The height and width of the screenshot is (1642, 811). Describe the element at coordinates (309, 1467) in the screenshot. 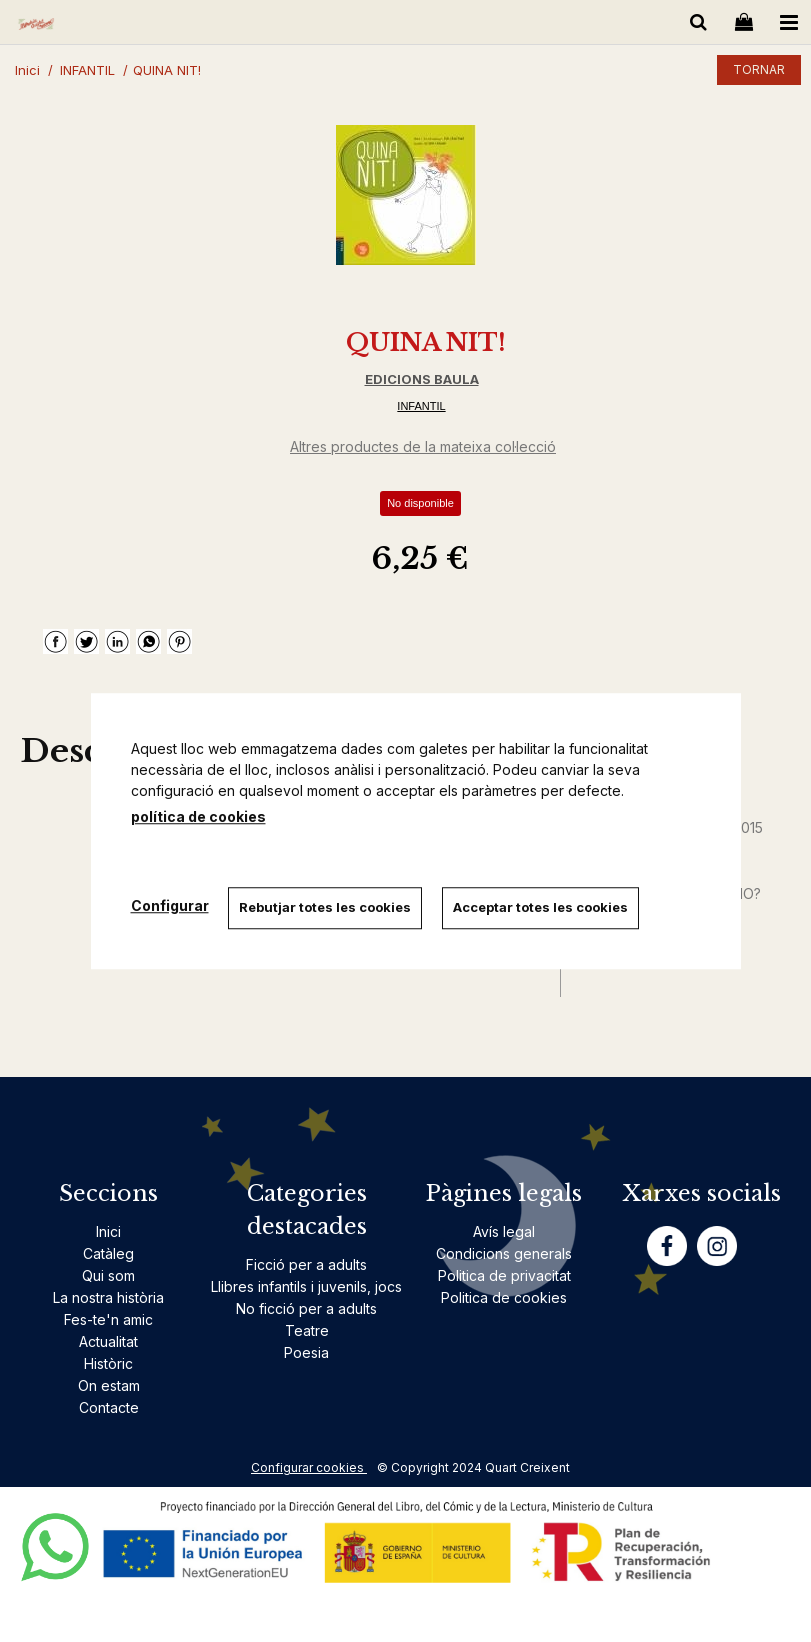

I see `Configurar cookies` at that location.